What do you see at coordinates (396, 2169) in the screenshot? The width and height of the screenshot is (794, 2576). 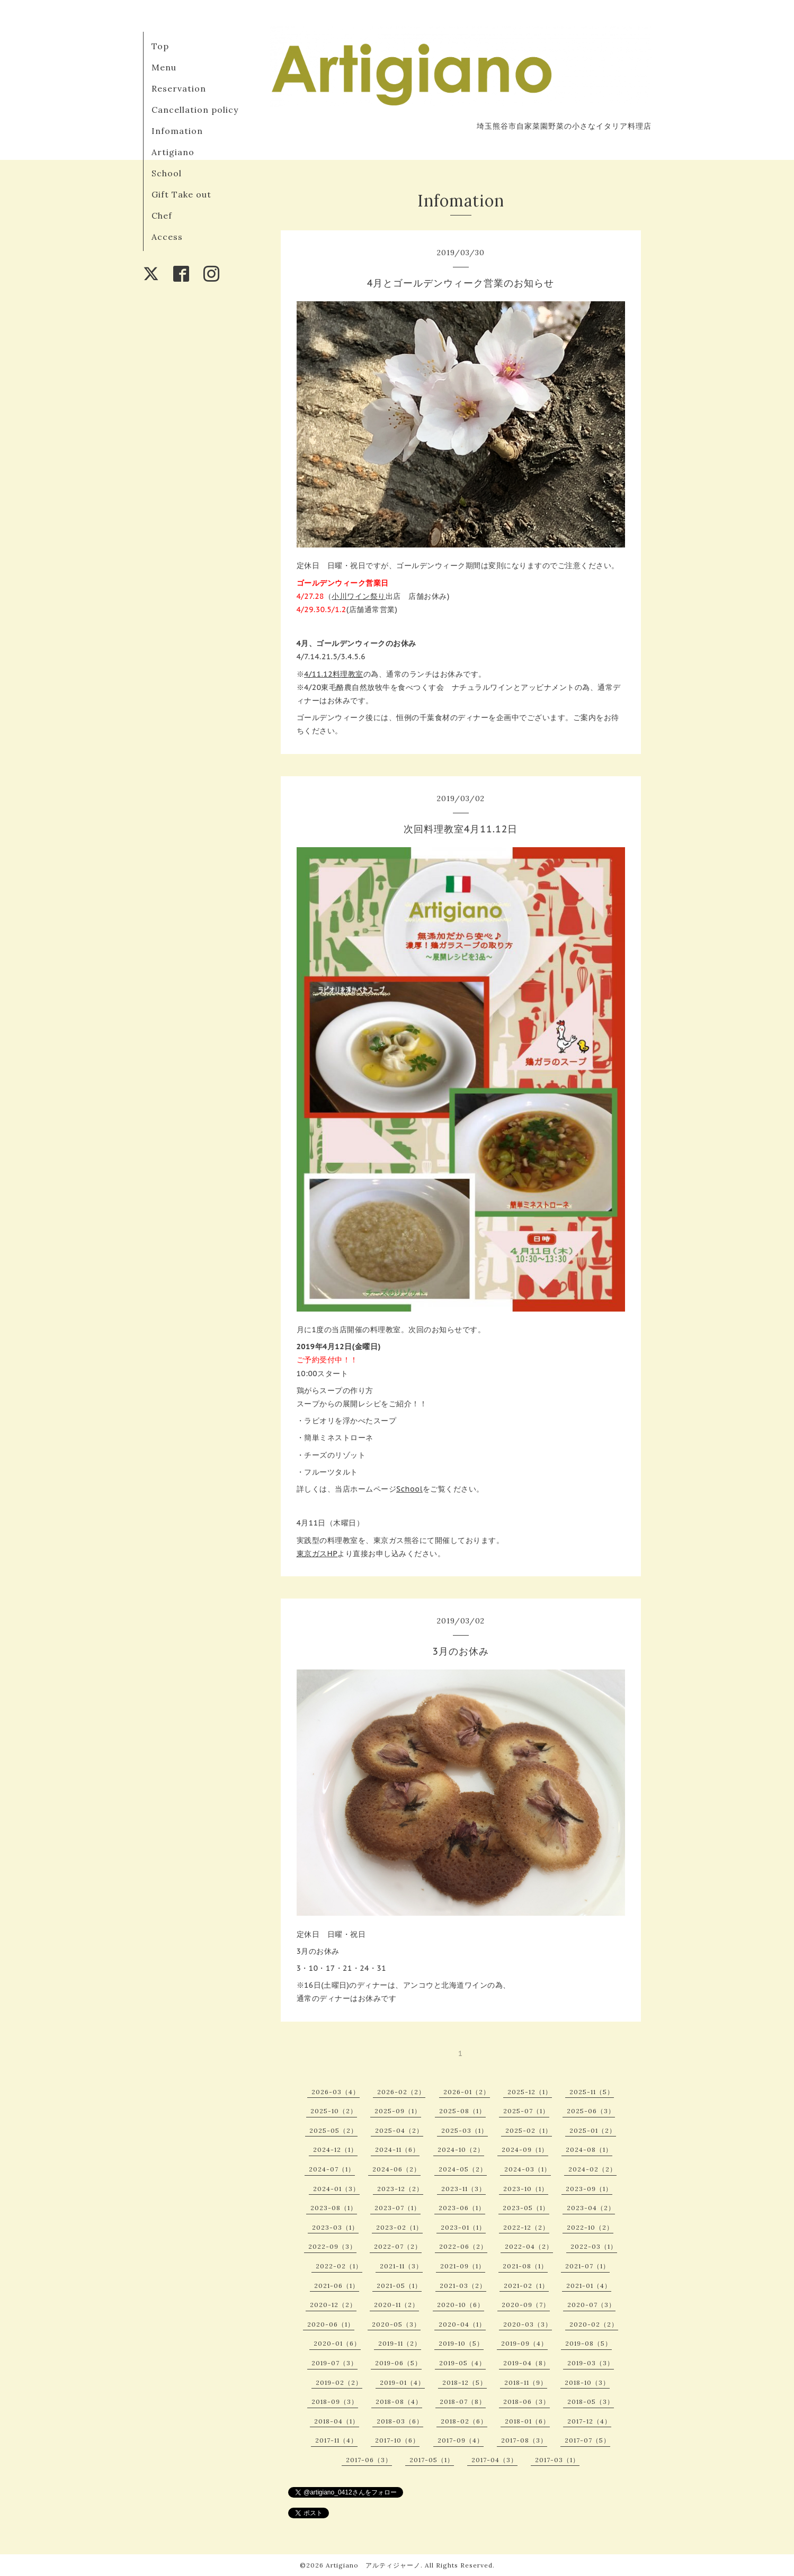 I see `2024-06（2）` at bounding box center [396, 2169].